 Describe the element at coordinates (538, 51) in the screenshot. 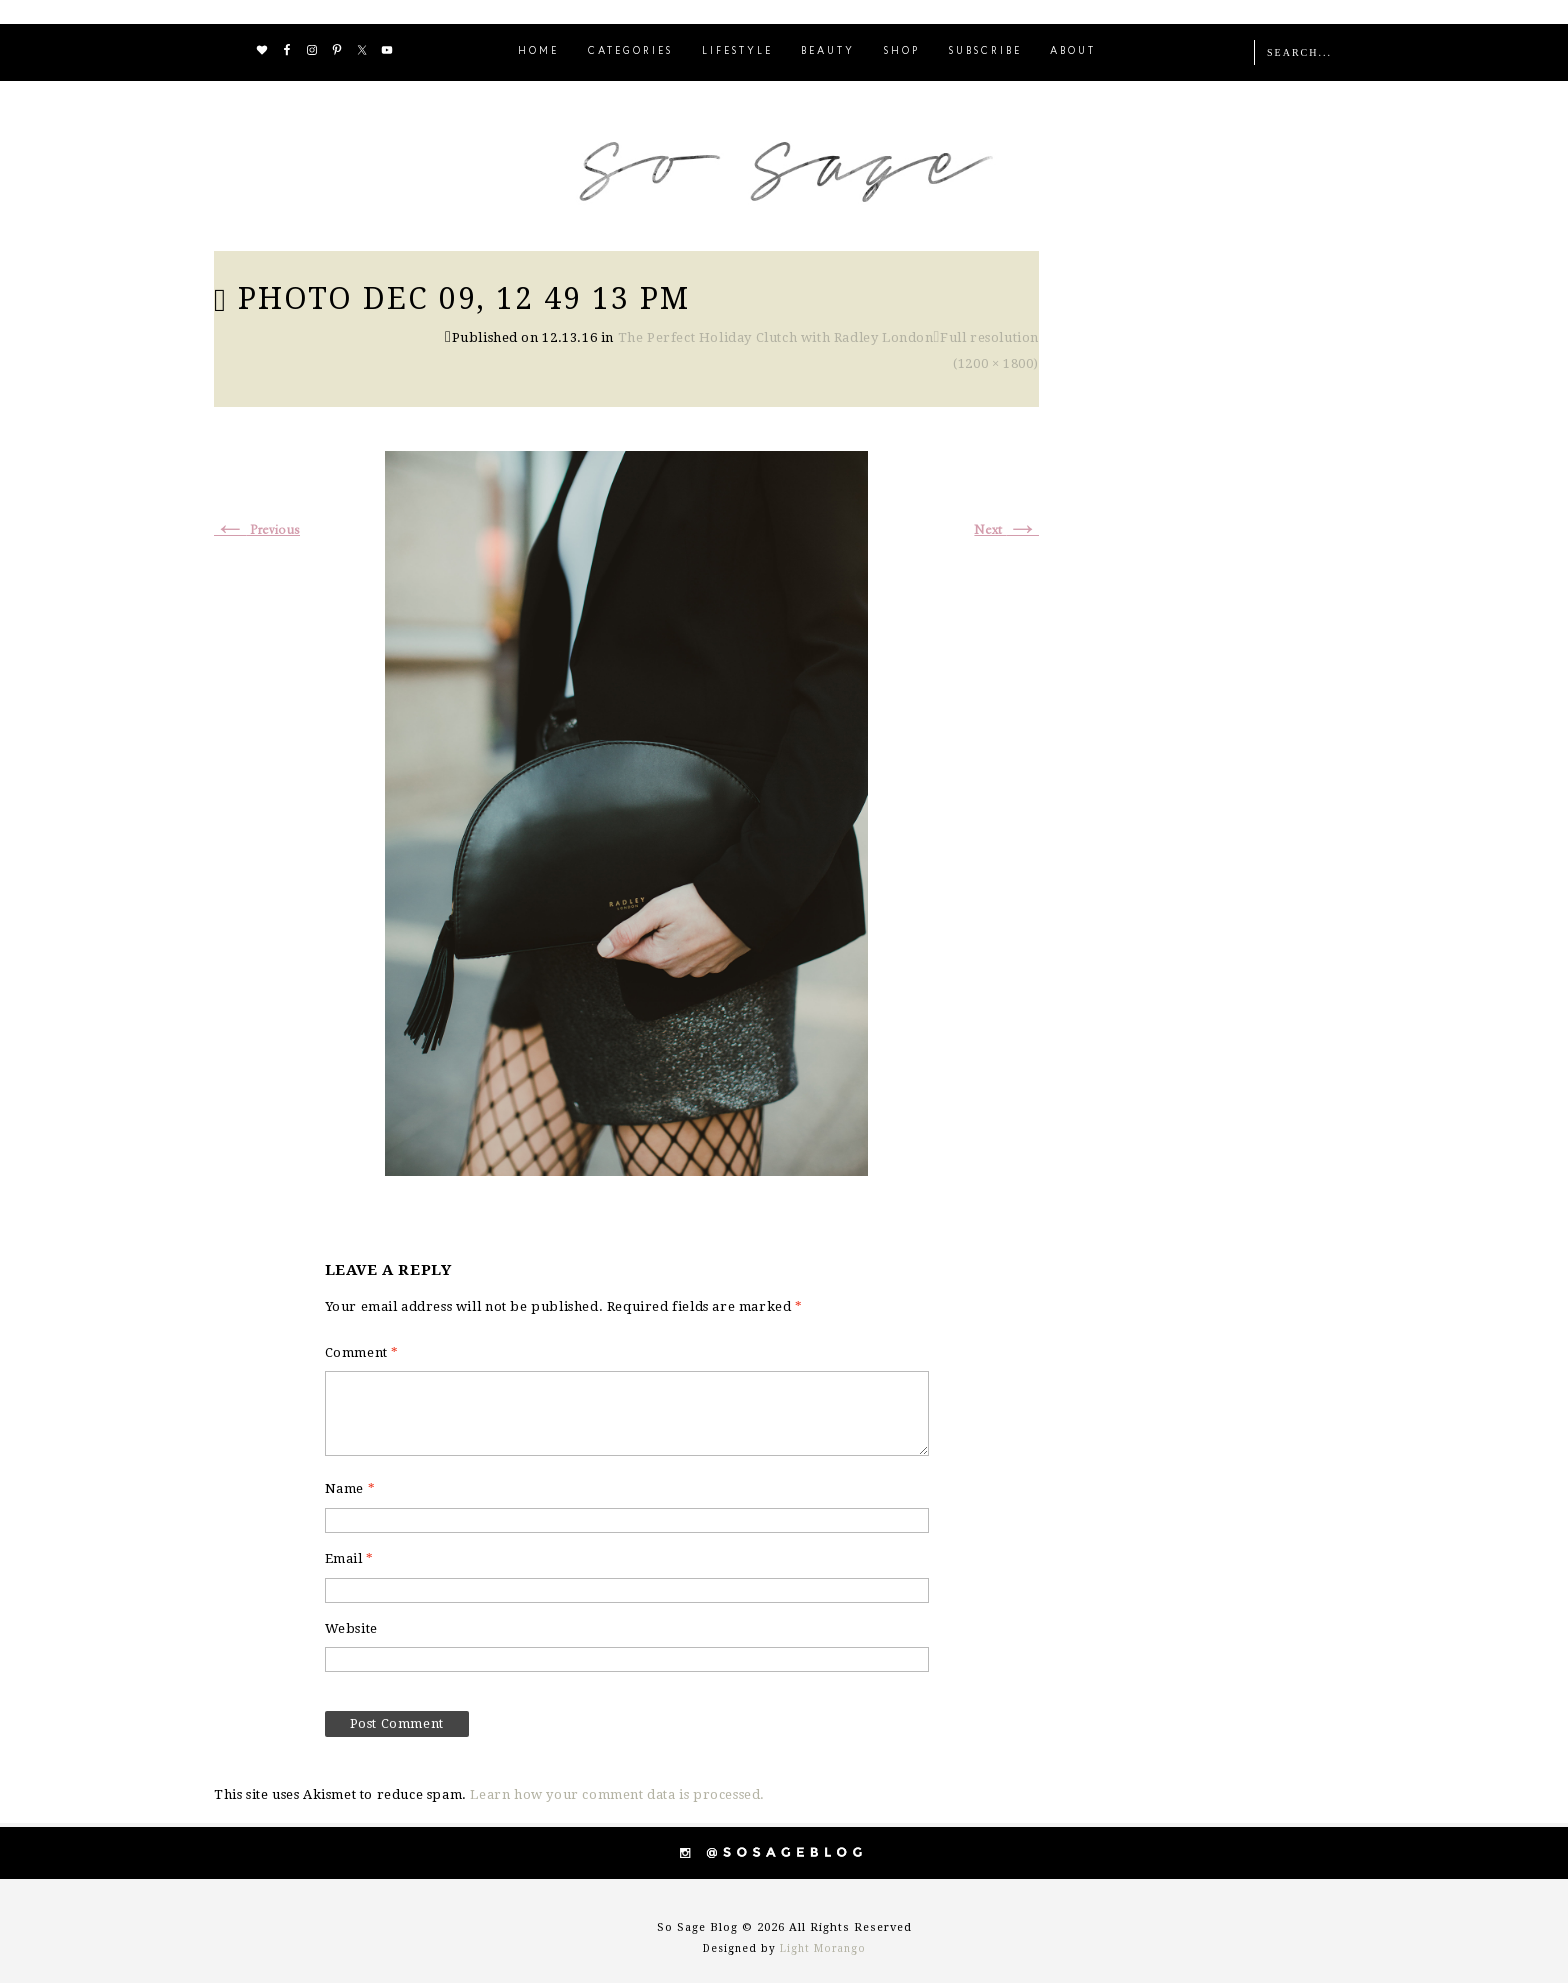

I see `HOME` at that location.